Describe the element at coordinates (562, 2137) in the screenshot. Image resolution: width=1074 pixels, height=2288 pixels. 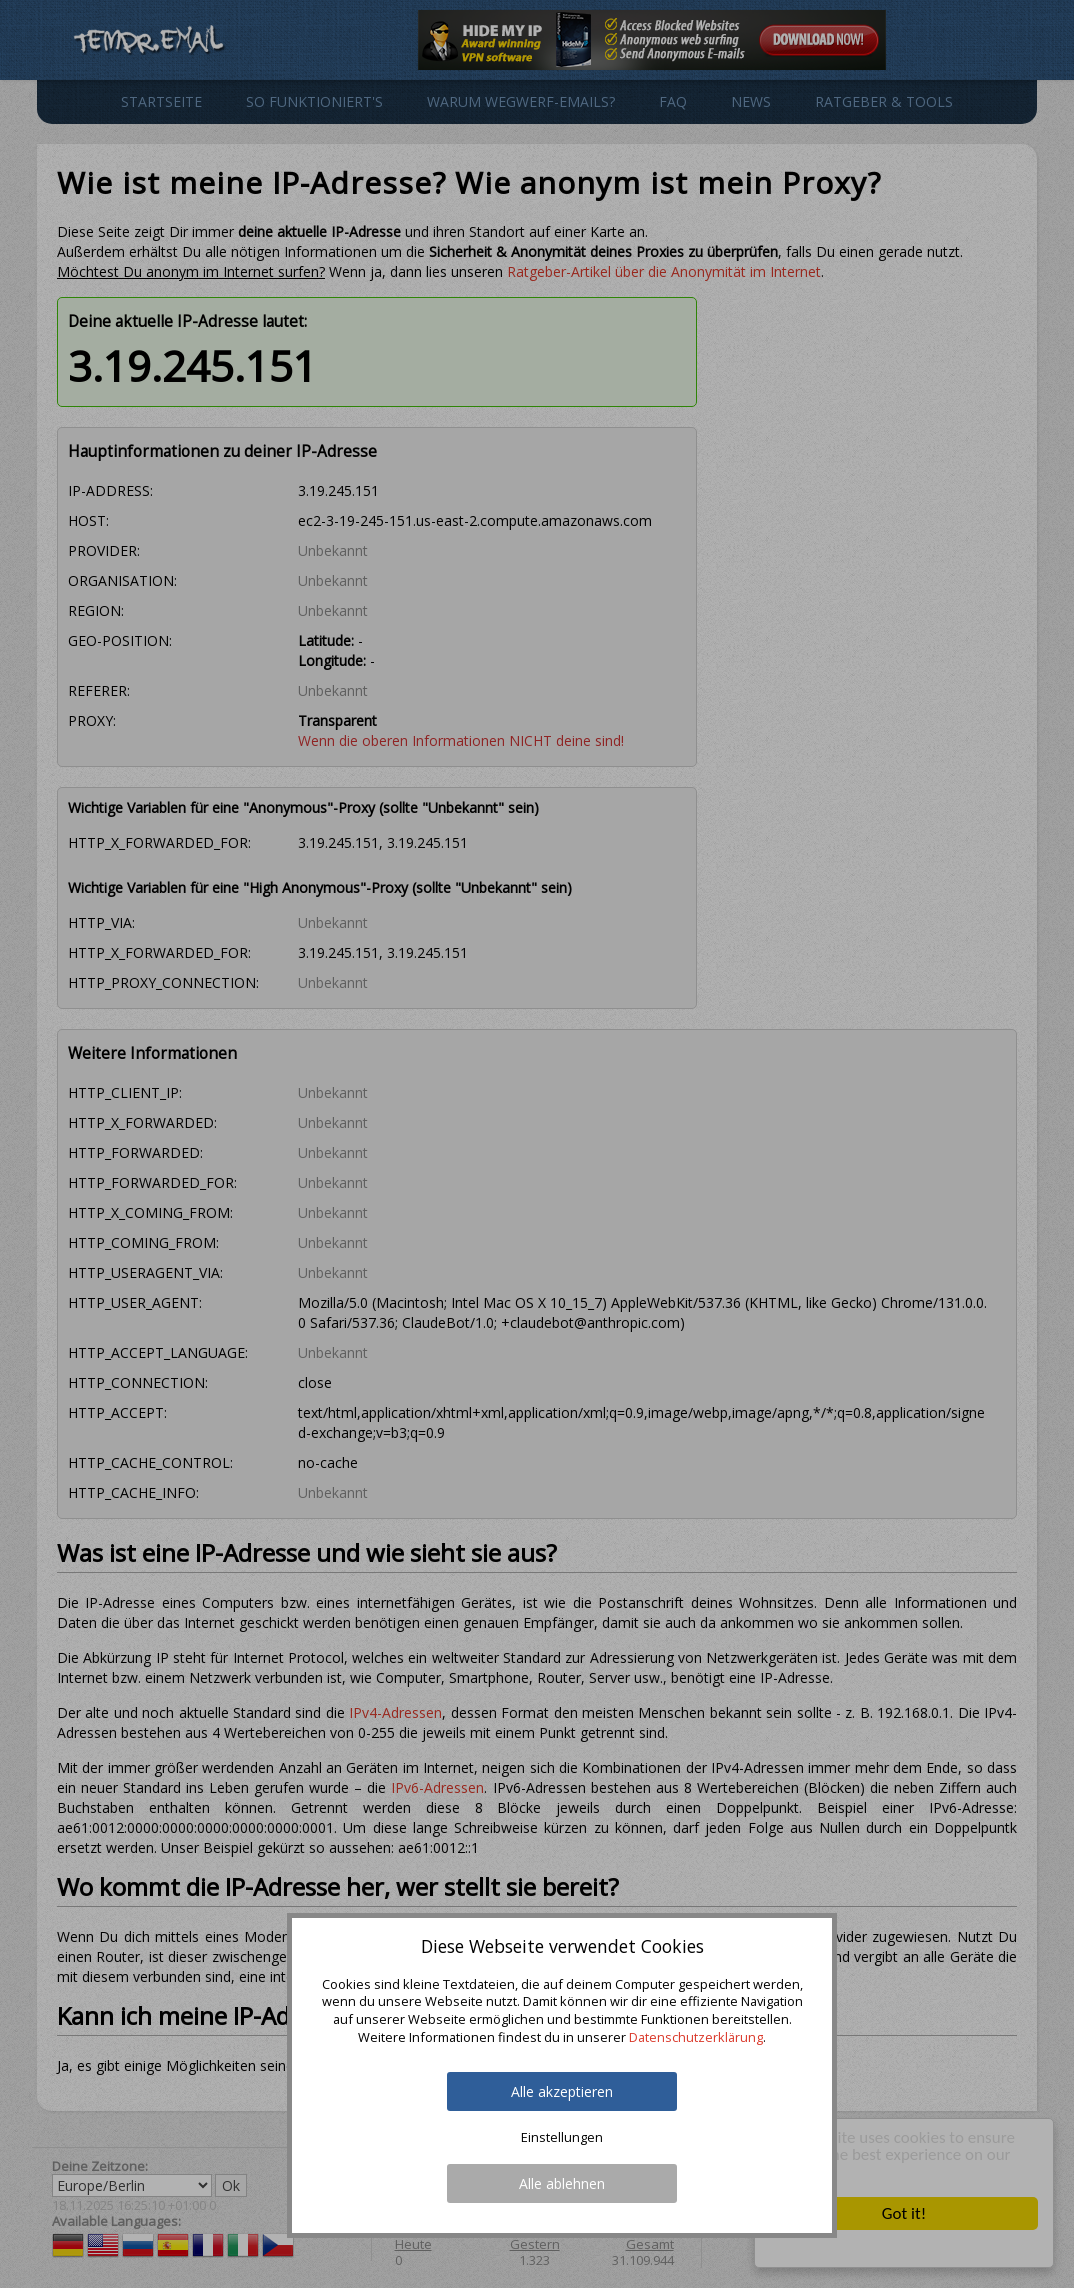
I see `Einstellungen` at that location.